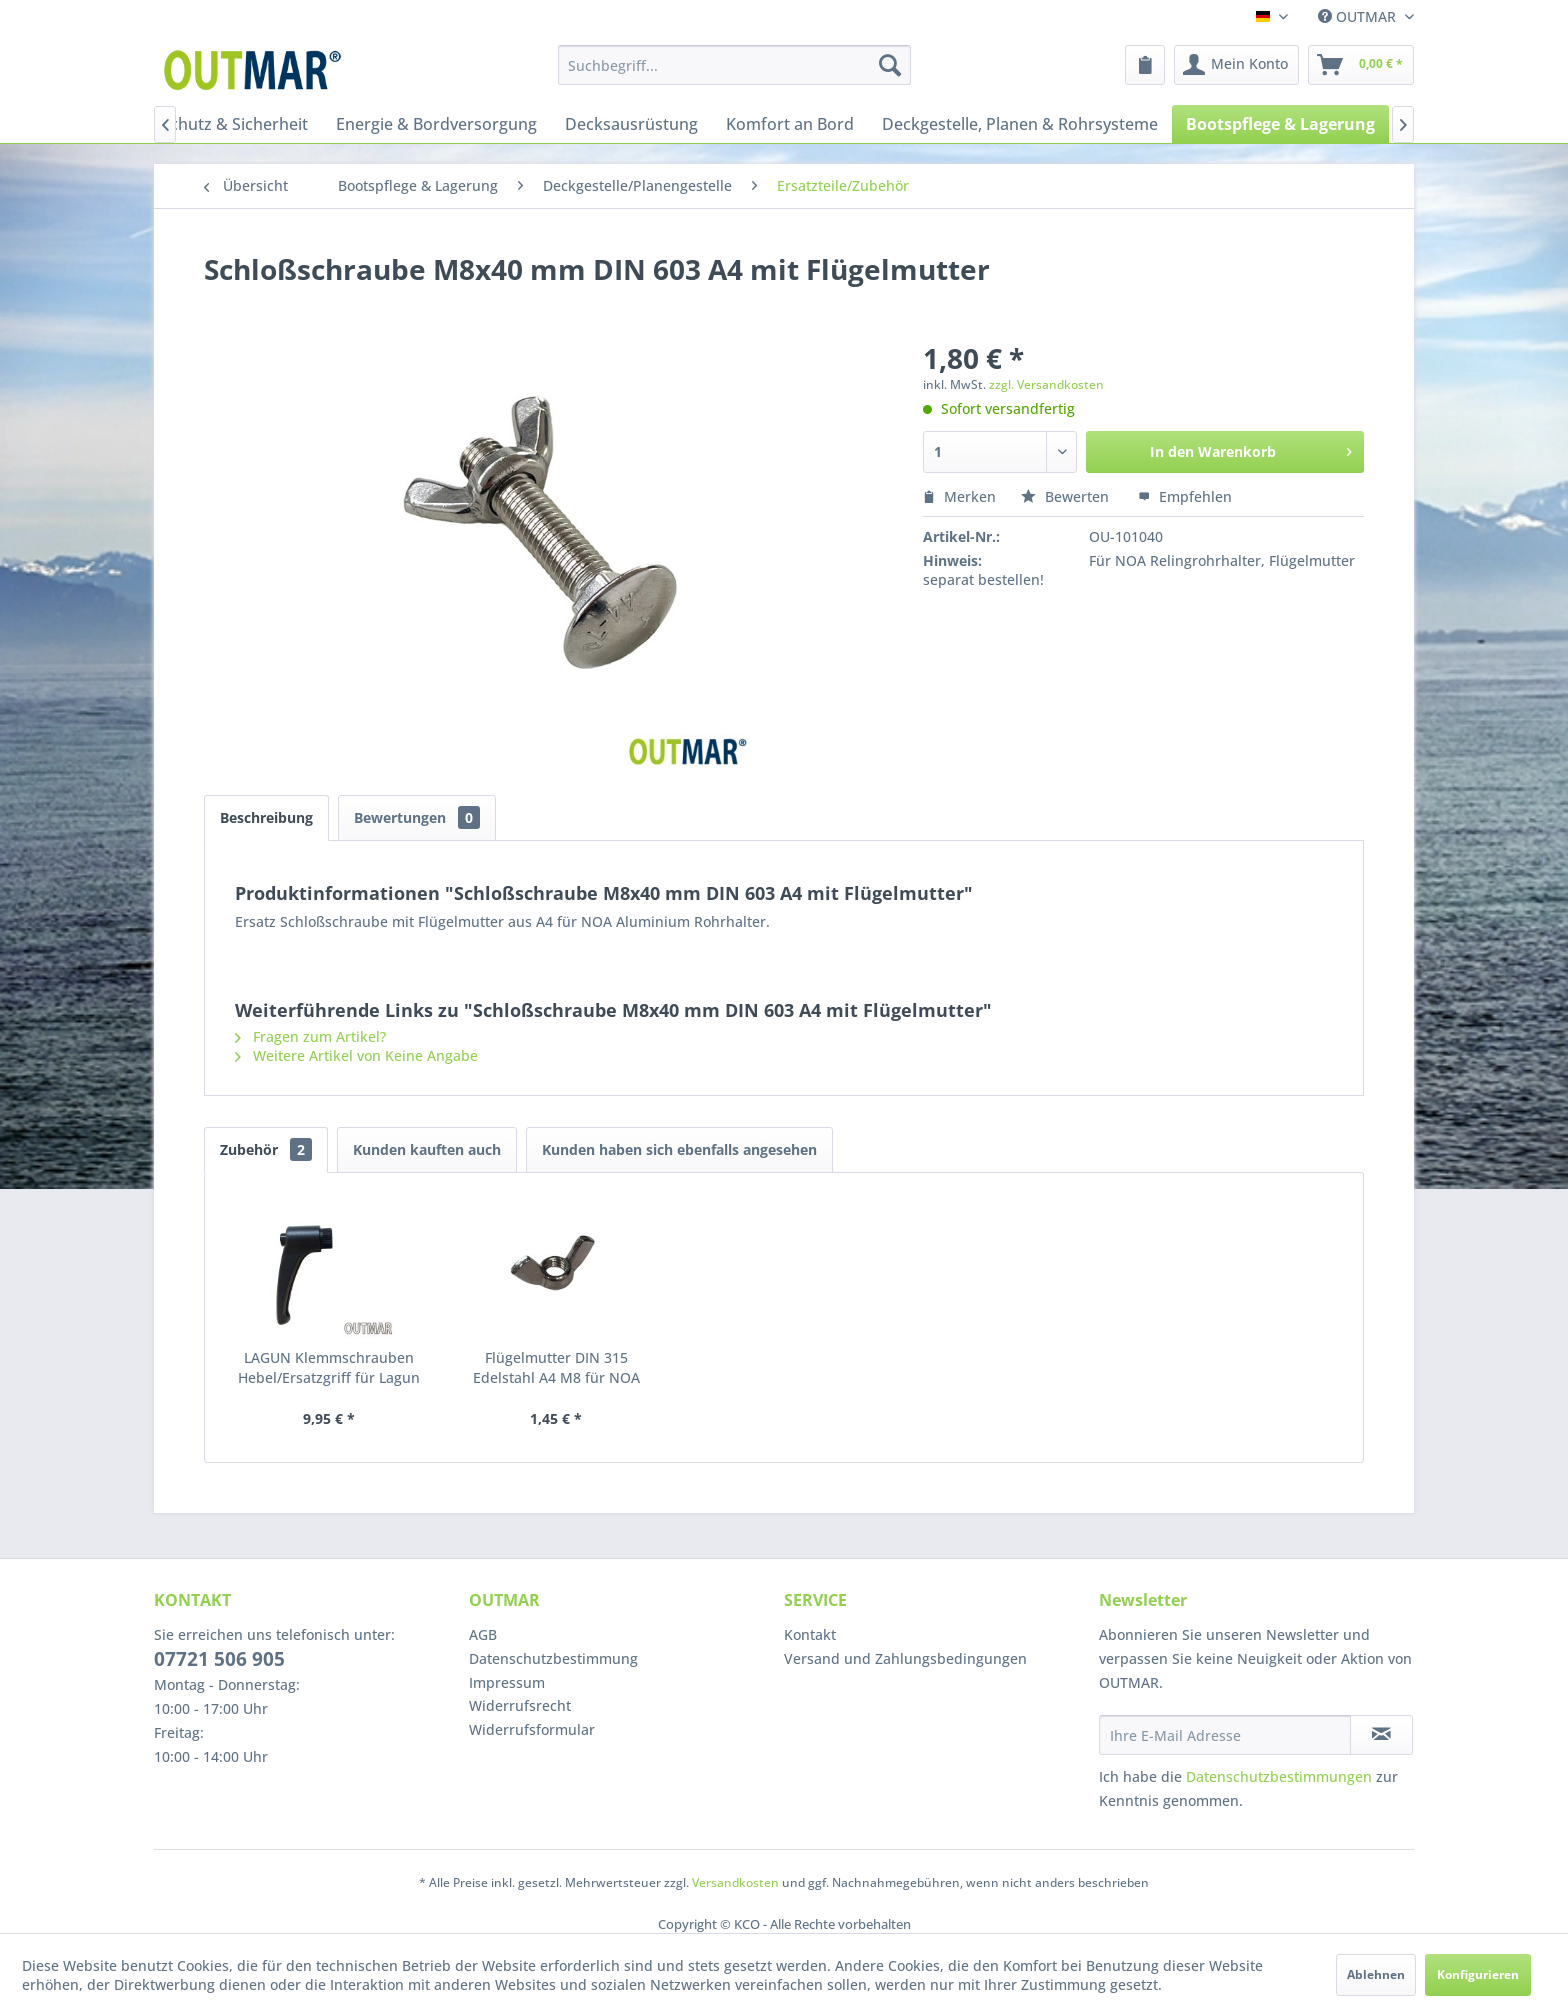 The height and width of the screenshot is (2016, 1568). I want to click on Widerrufsformular, so click(532, 1729).